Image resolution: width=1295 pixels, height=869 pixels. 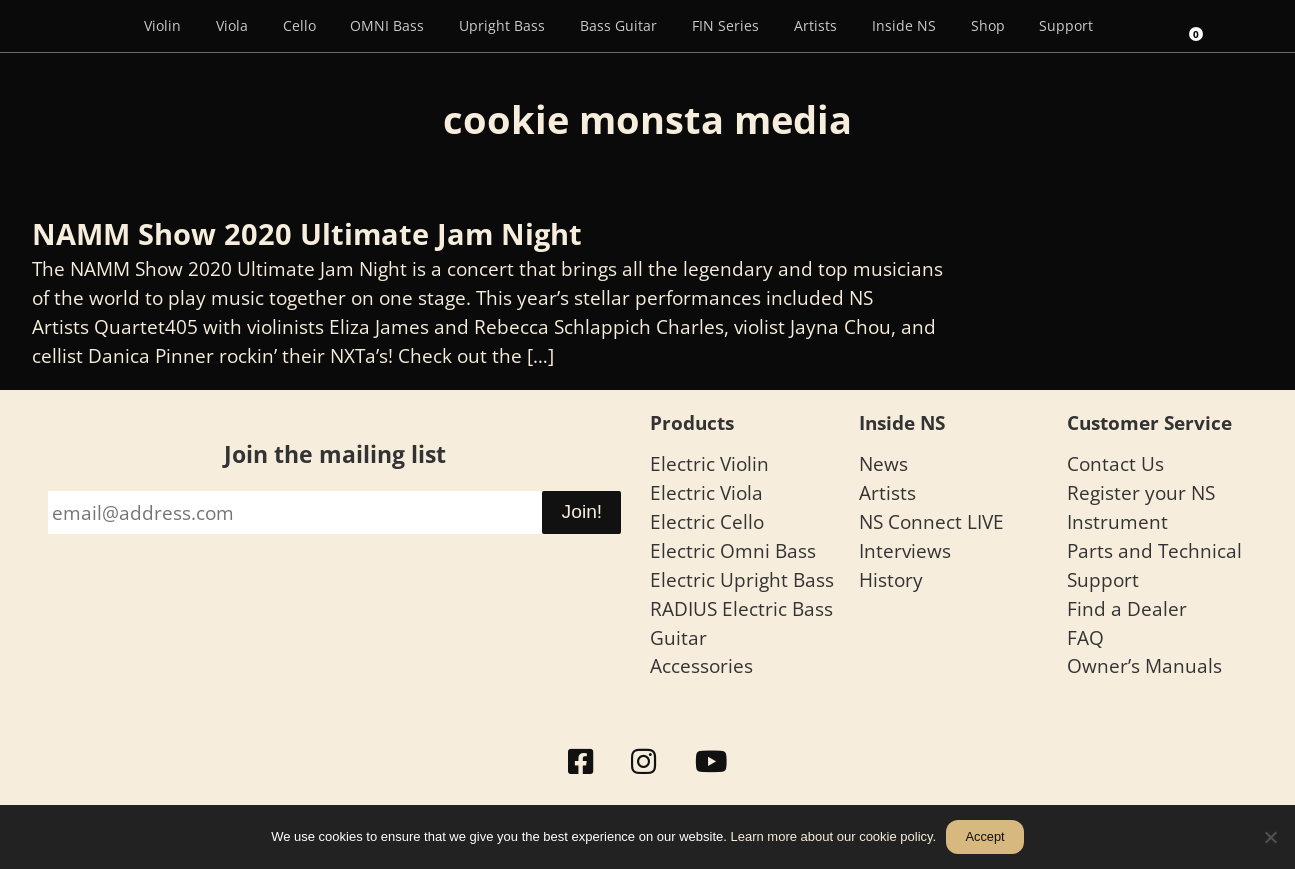 I want to click on Cello, so click(x=299, y=25).